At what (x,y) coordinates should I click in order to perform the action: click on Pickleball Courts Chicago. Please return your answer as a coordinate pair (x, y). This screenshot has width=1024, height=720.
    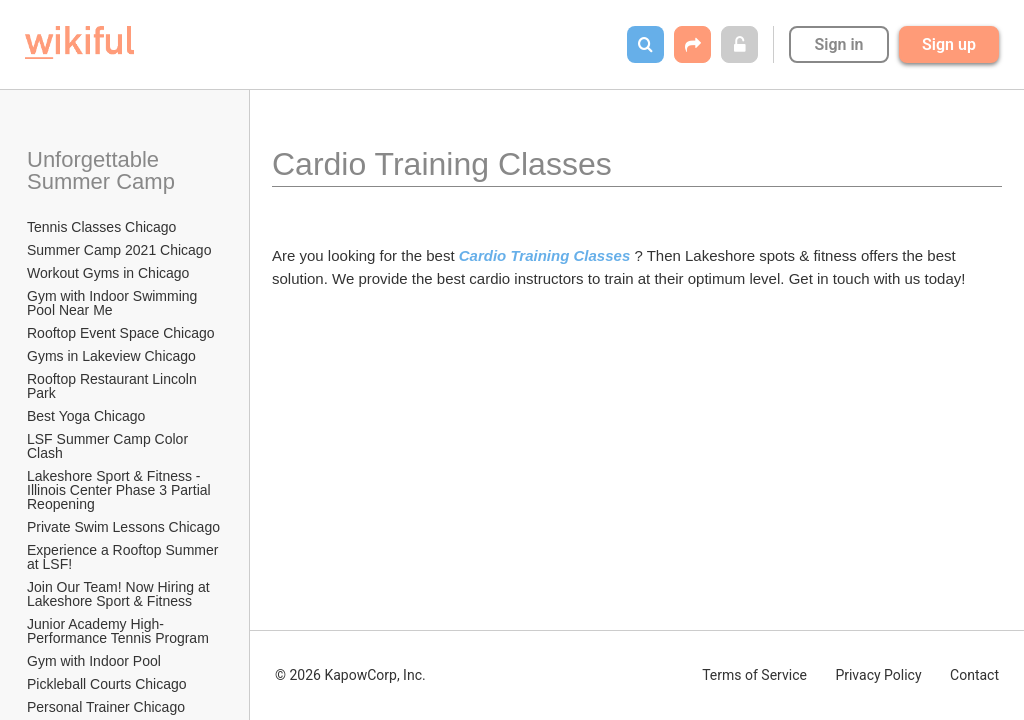
    Looking at the image, I should click on (107, 684).